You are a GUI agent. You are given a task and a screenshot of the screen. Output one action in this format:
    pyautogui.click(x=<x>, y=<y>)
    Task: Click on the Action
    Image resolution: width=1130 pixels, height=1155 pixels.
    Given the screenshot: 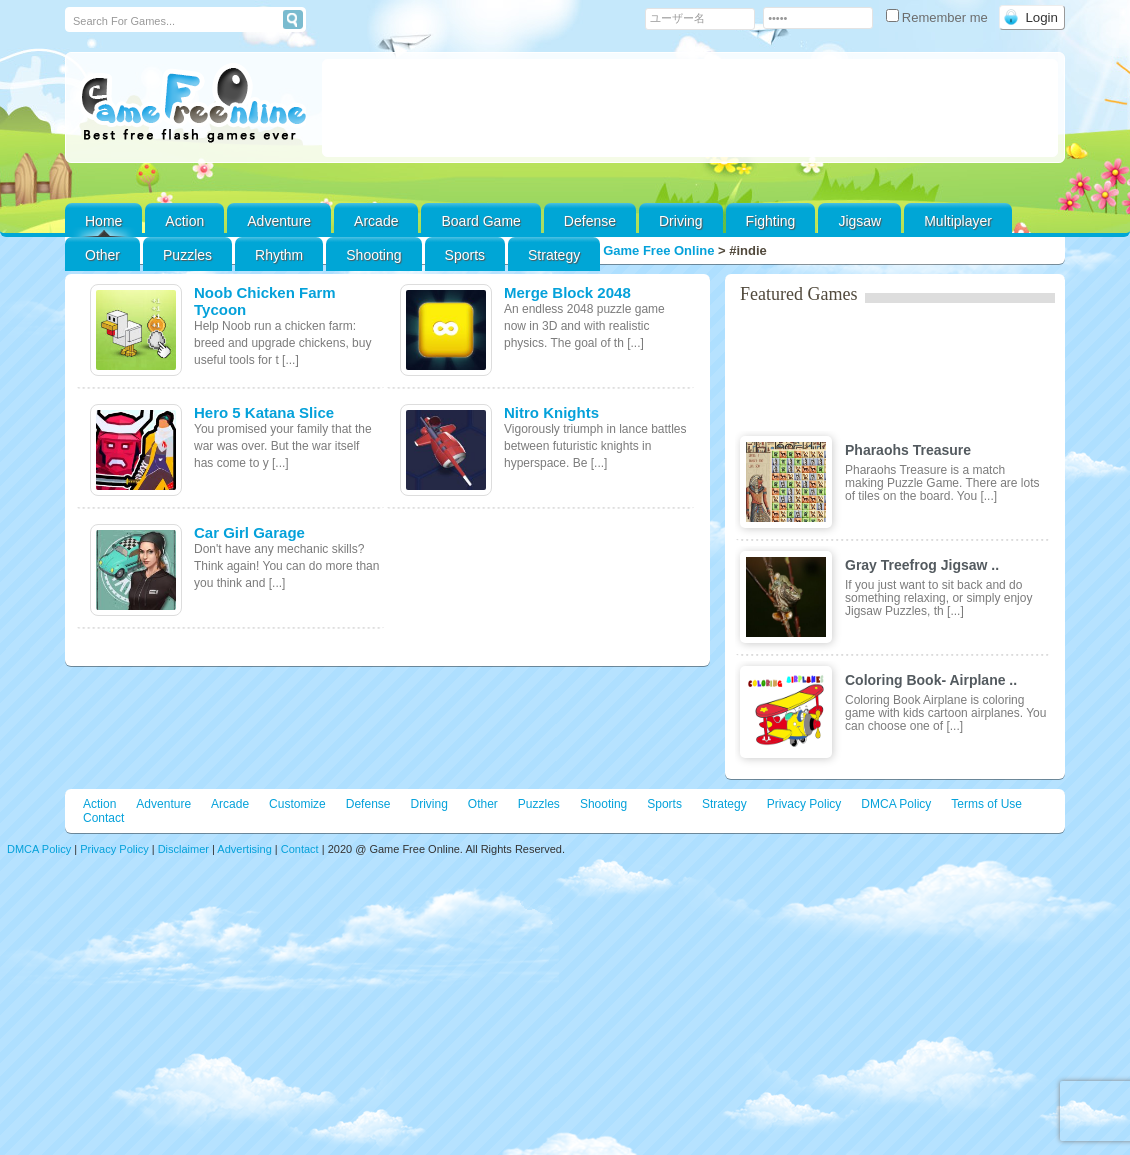 What is the action you would take?
    pyautogui.click(x=184, y=221)
    